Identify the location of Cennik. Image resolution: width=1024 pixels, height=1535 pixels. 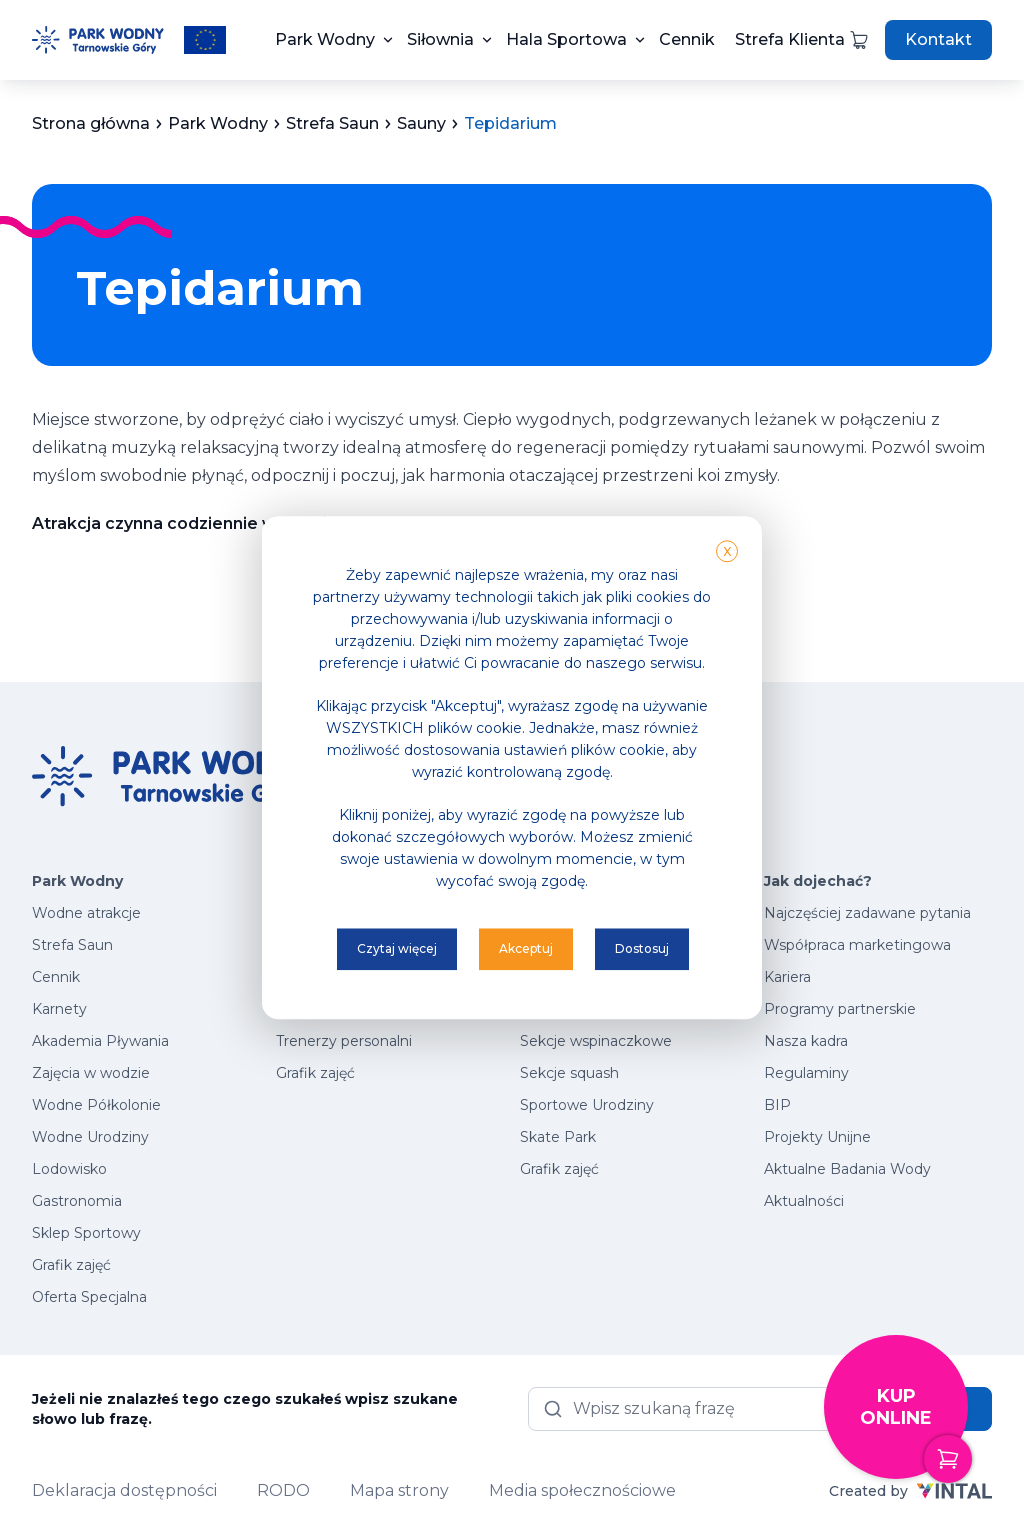
(687, 39).